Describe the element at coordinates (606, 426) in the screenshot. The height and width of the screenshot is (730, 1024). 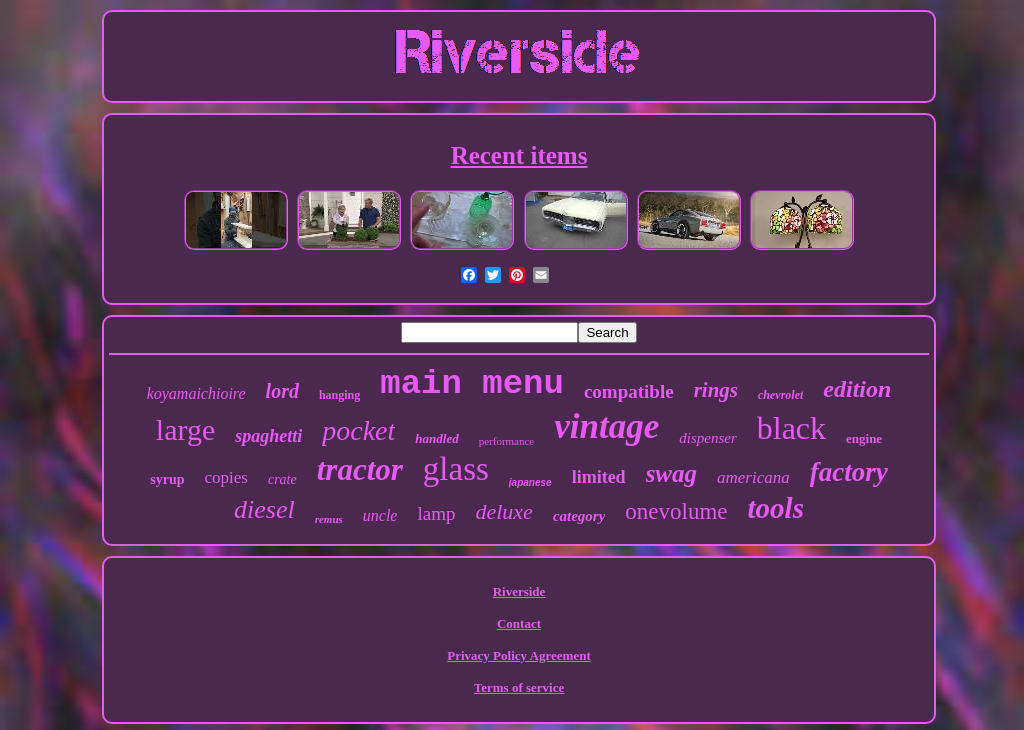
I see `vintage` at that location.